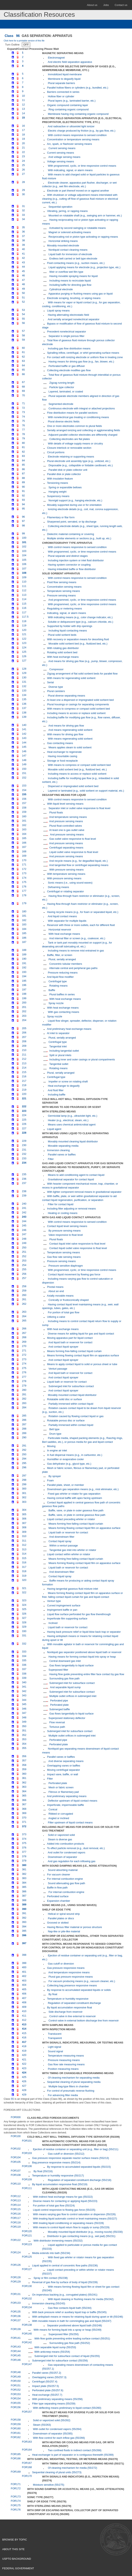 The height and width of the screenshot is (2576, 132). What do you see at coordinates (24, 542) in the screenshot?
I see `101` at bounding box center [24, 542].